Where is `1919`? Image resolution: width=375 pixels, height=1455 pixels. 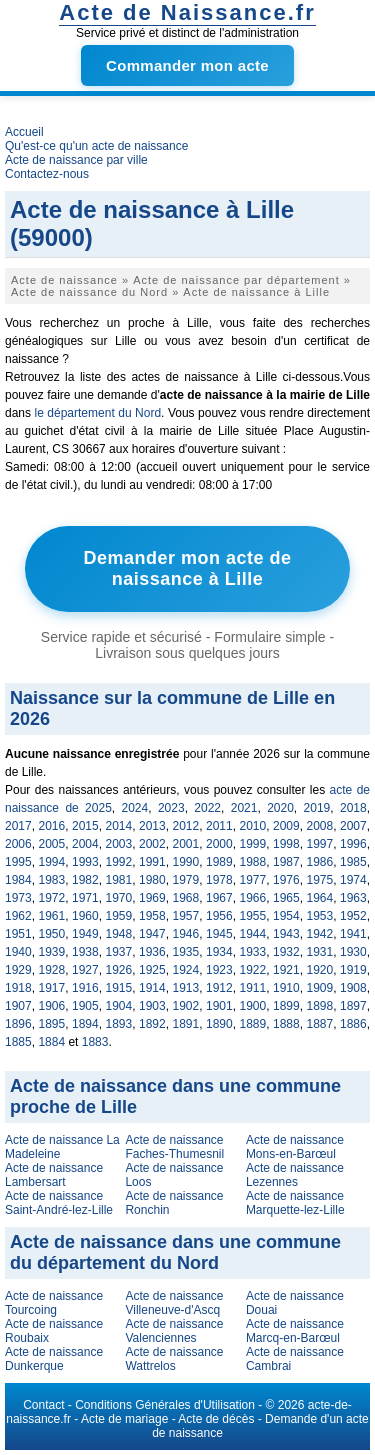 1919 is located at coordinates (353, 970).